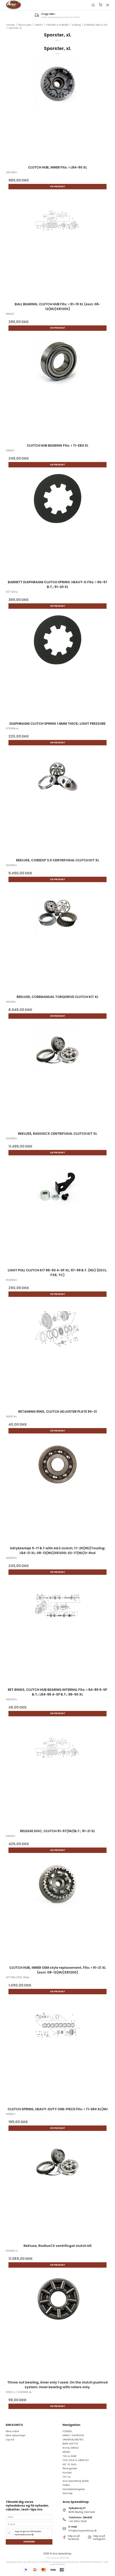  What do you see at coordinates (66, 2485) in the screenshot?
I see `Galleri` at bounding box center [66, 2485].